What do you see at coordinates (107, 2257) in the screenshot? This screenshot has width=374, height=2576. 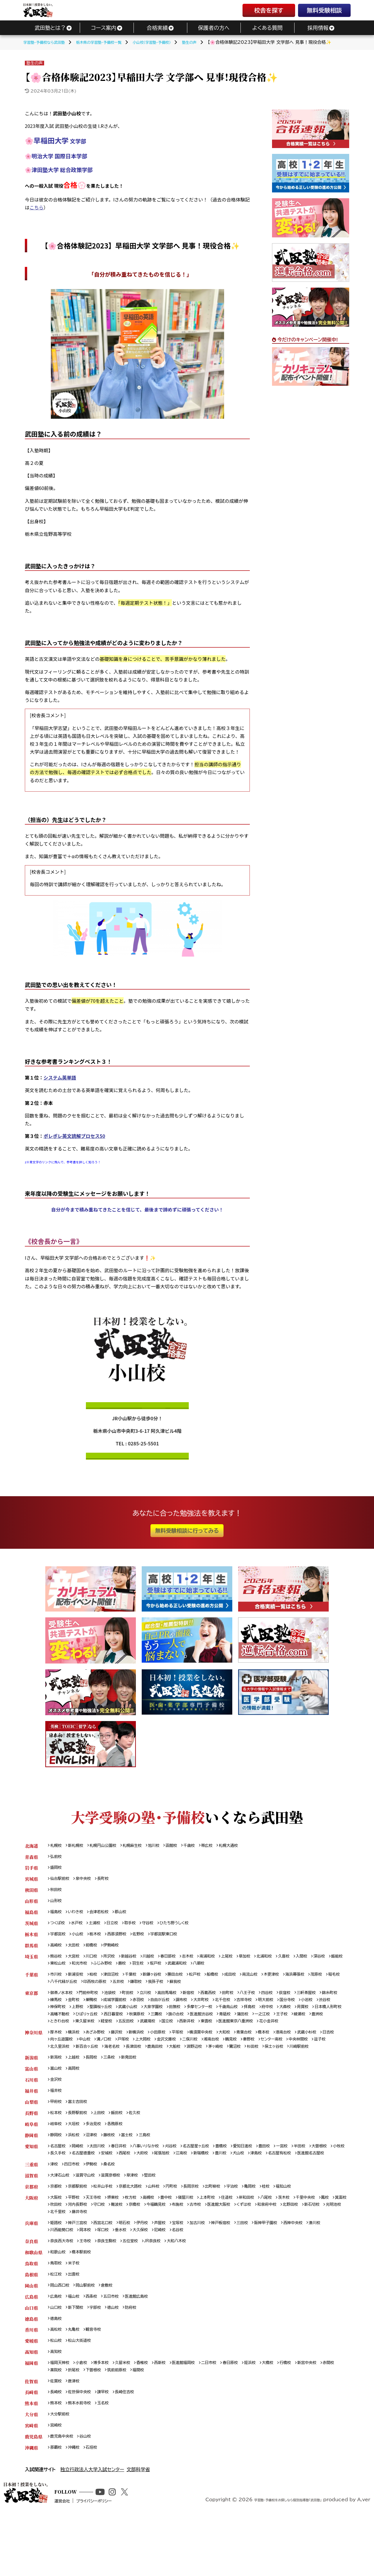 I see `光明池校` at bounding box center [107, 2257].